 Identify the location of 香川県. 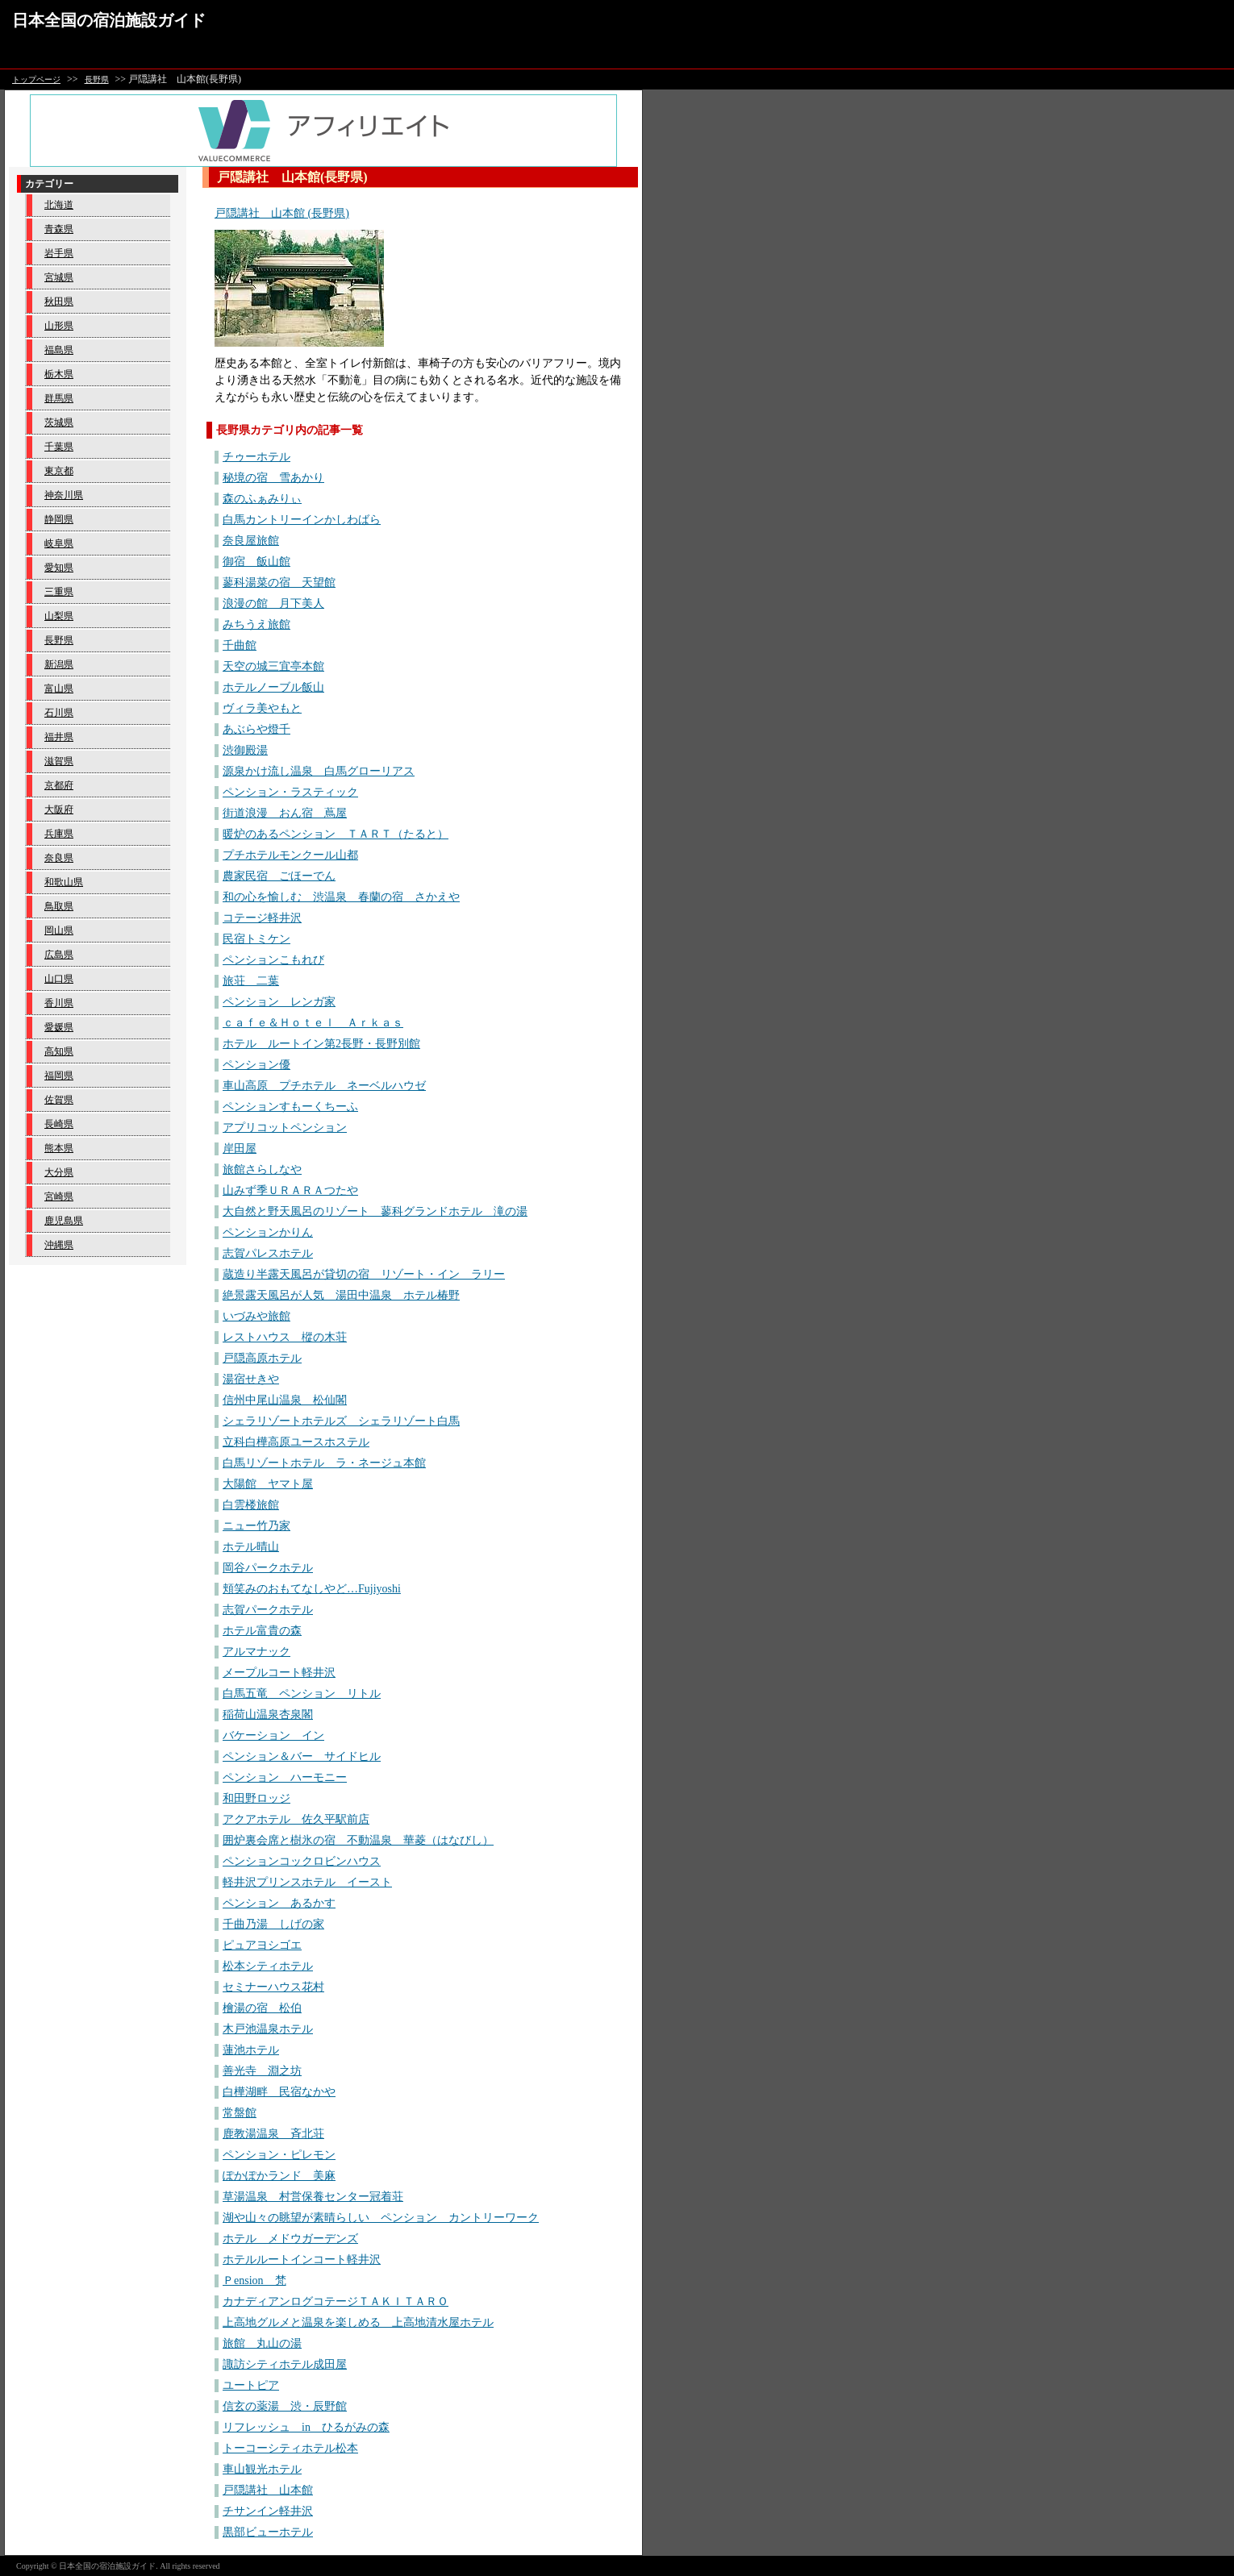
(58, 1003).